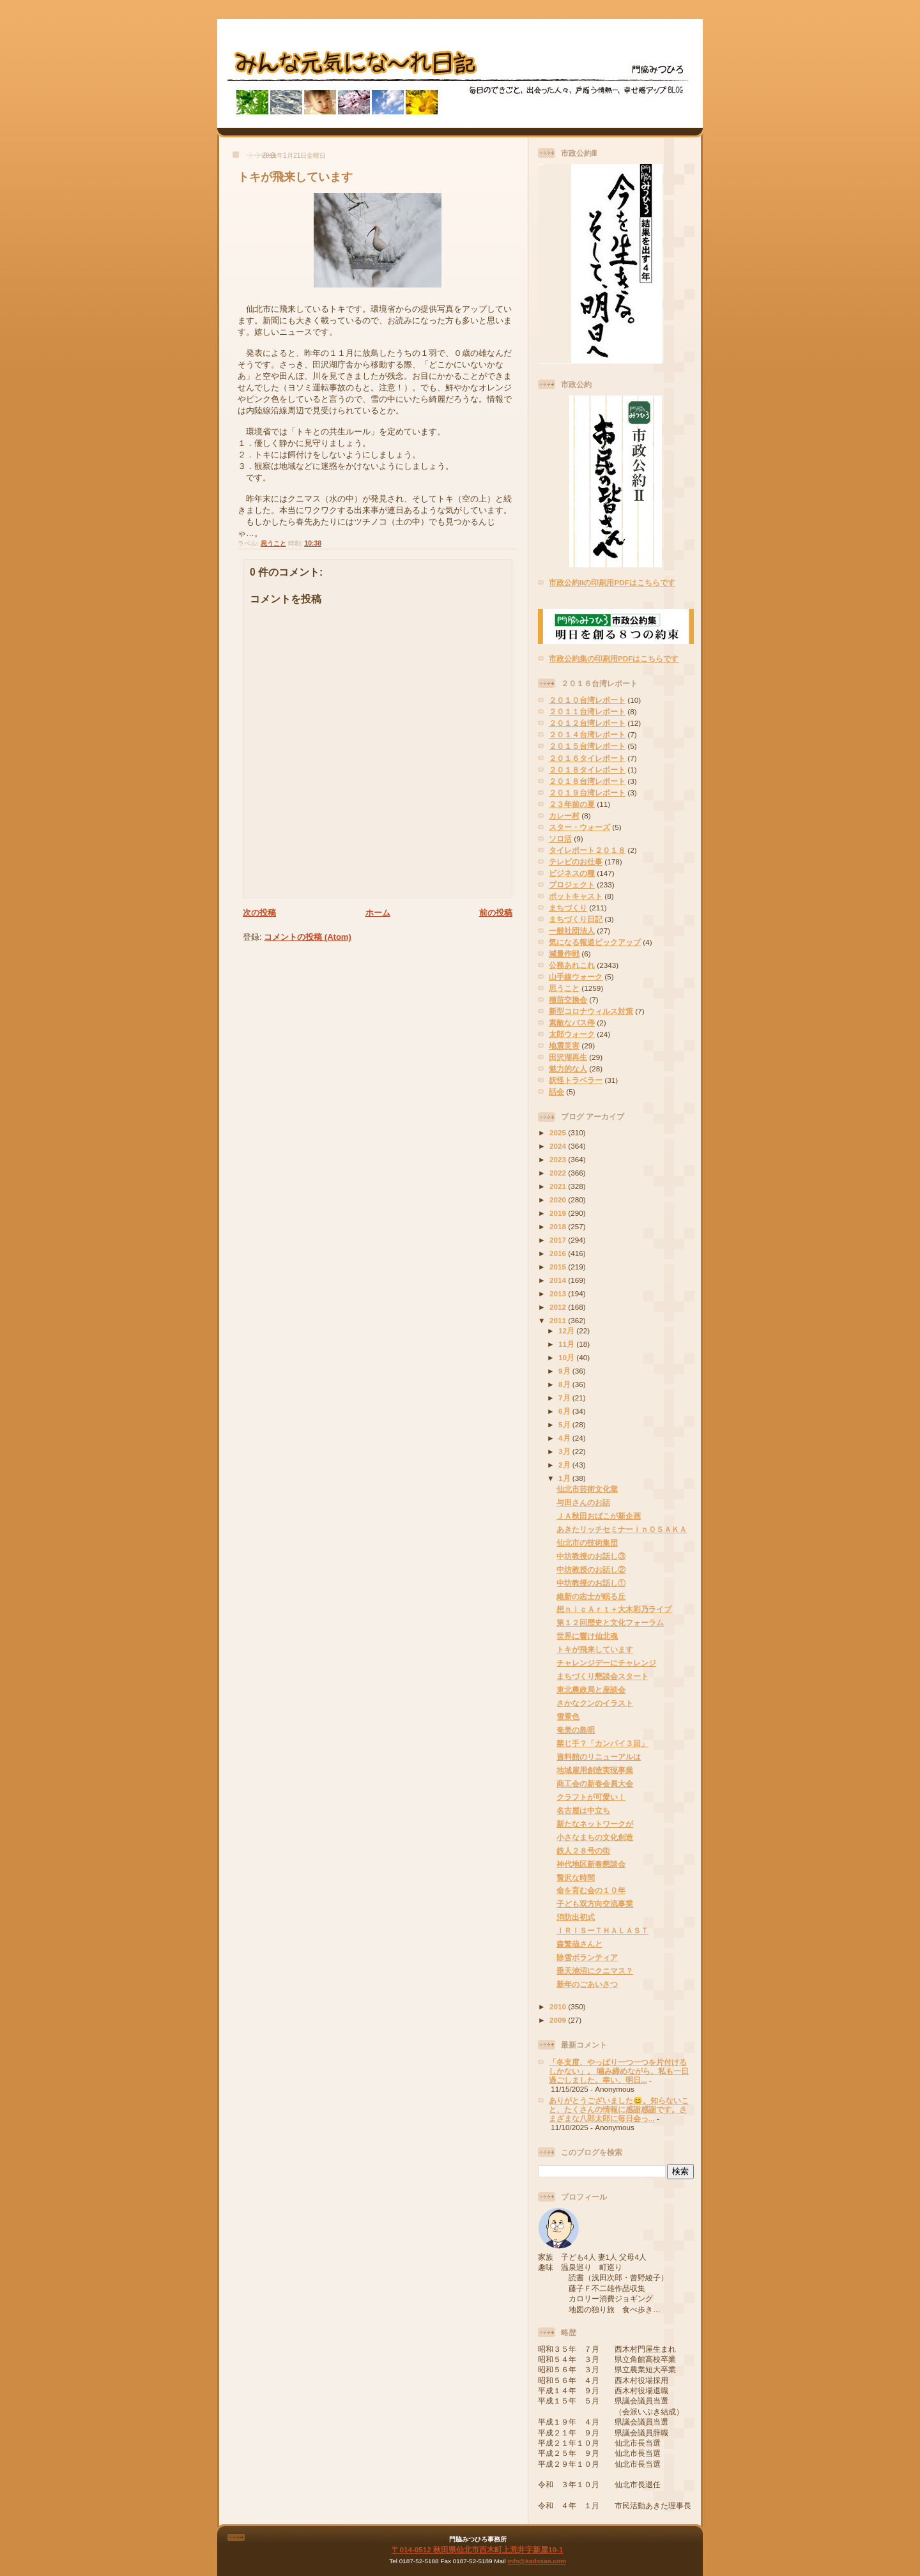  Describe the element at coordinates (594, 1837) in the screenshot. I see `小さなまちの文化創造` at that location.